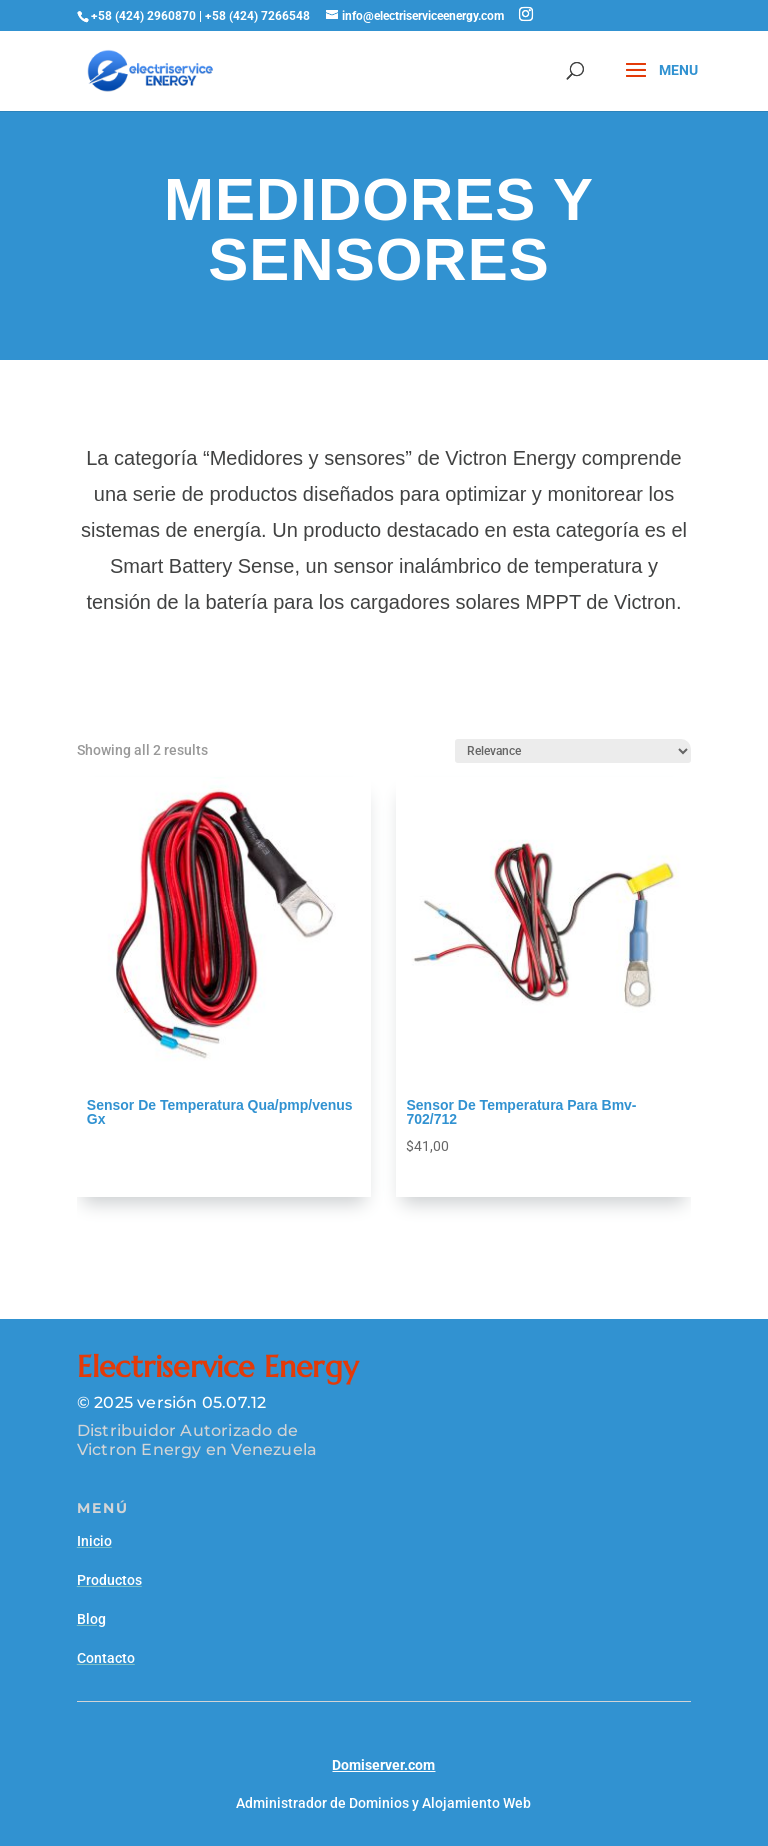  I want to click on Blog, so click(91, 1619).